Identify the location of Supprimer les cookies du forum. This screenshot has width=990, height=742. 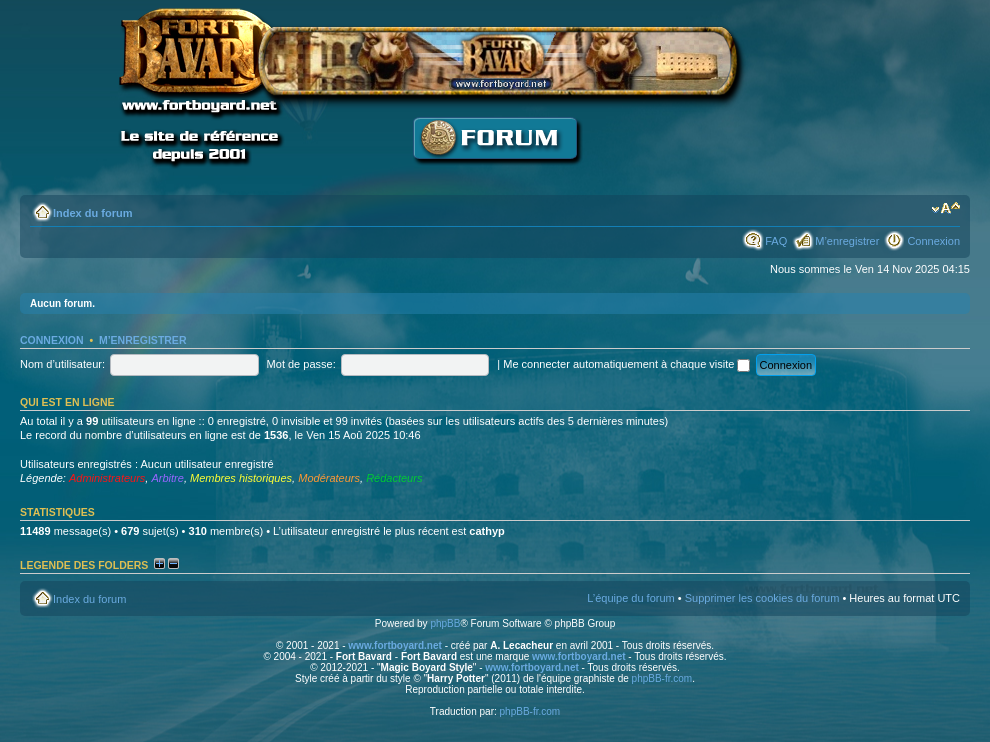
(762, 598).